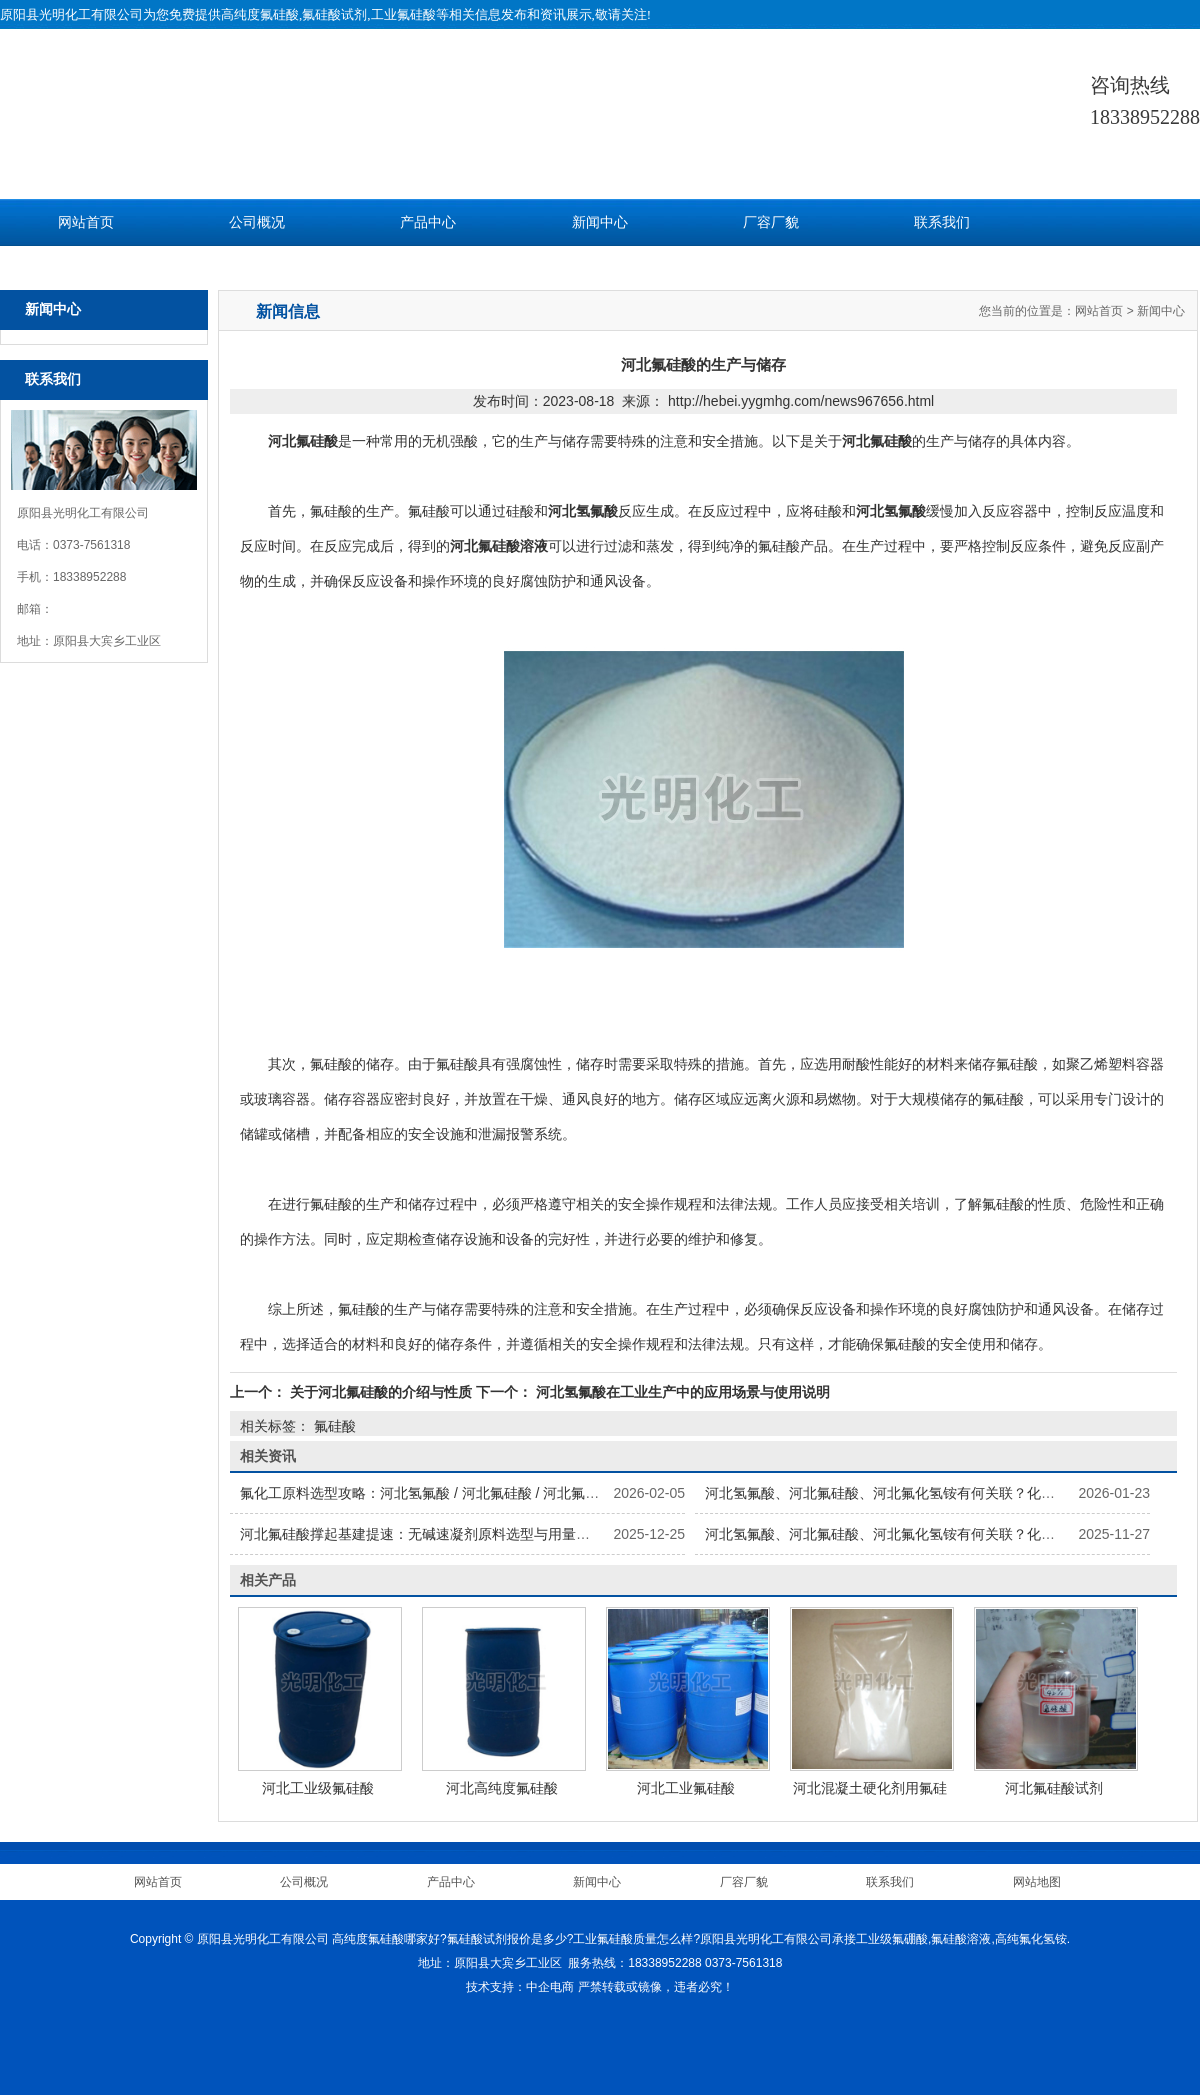 The image size is (1200, 2095). I want to click on 河北工业级氟硅酸, so click(318, 1788).